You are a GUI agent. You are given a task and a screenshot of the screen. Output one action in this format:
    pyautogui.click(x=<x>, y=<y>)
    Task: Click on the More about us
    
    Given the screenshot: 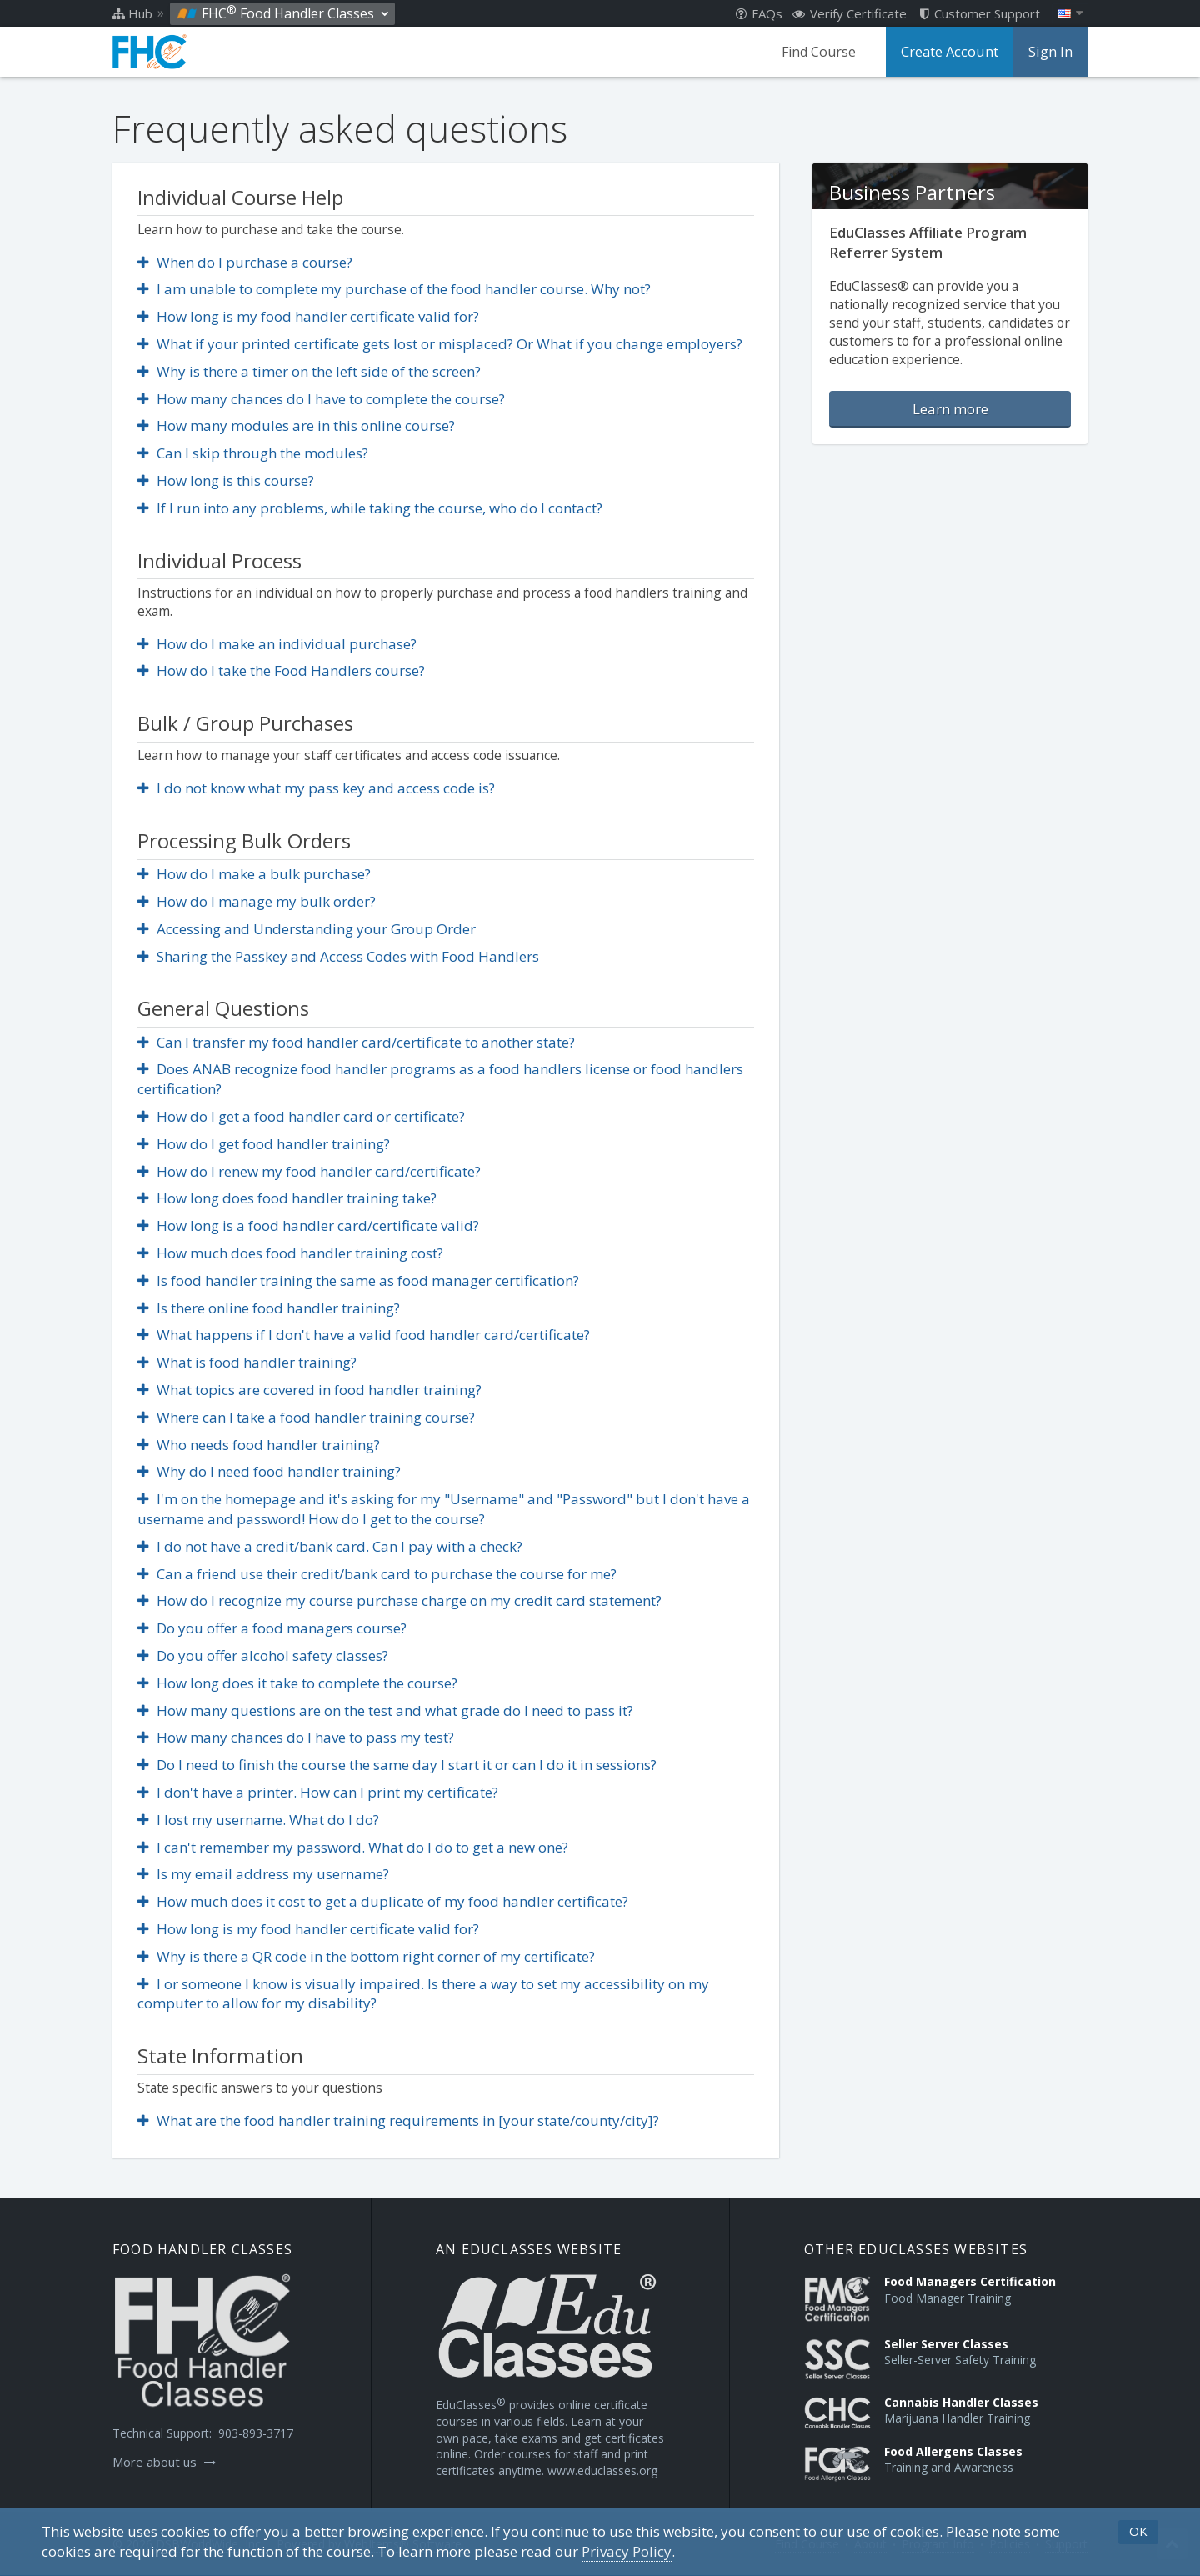 What is the action you would take?
    pyautogui.click(x=164, y=2461)
    